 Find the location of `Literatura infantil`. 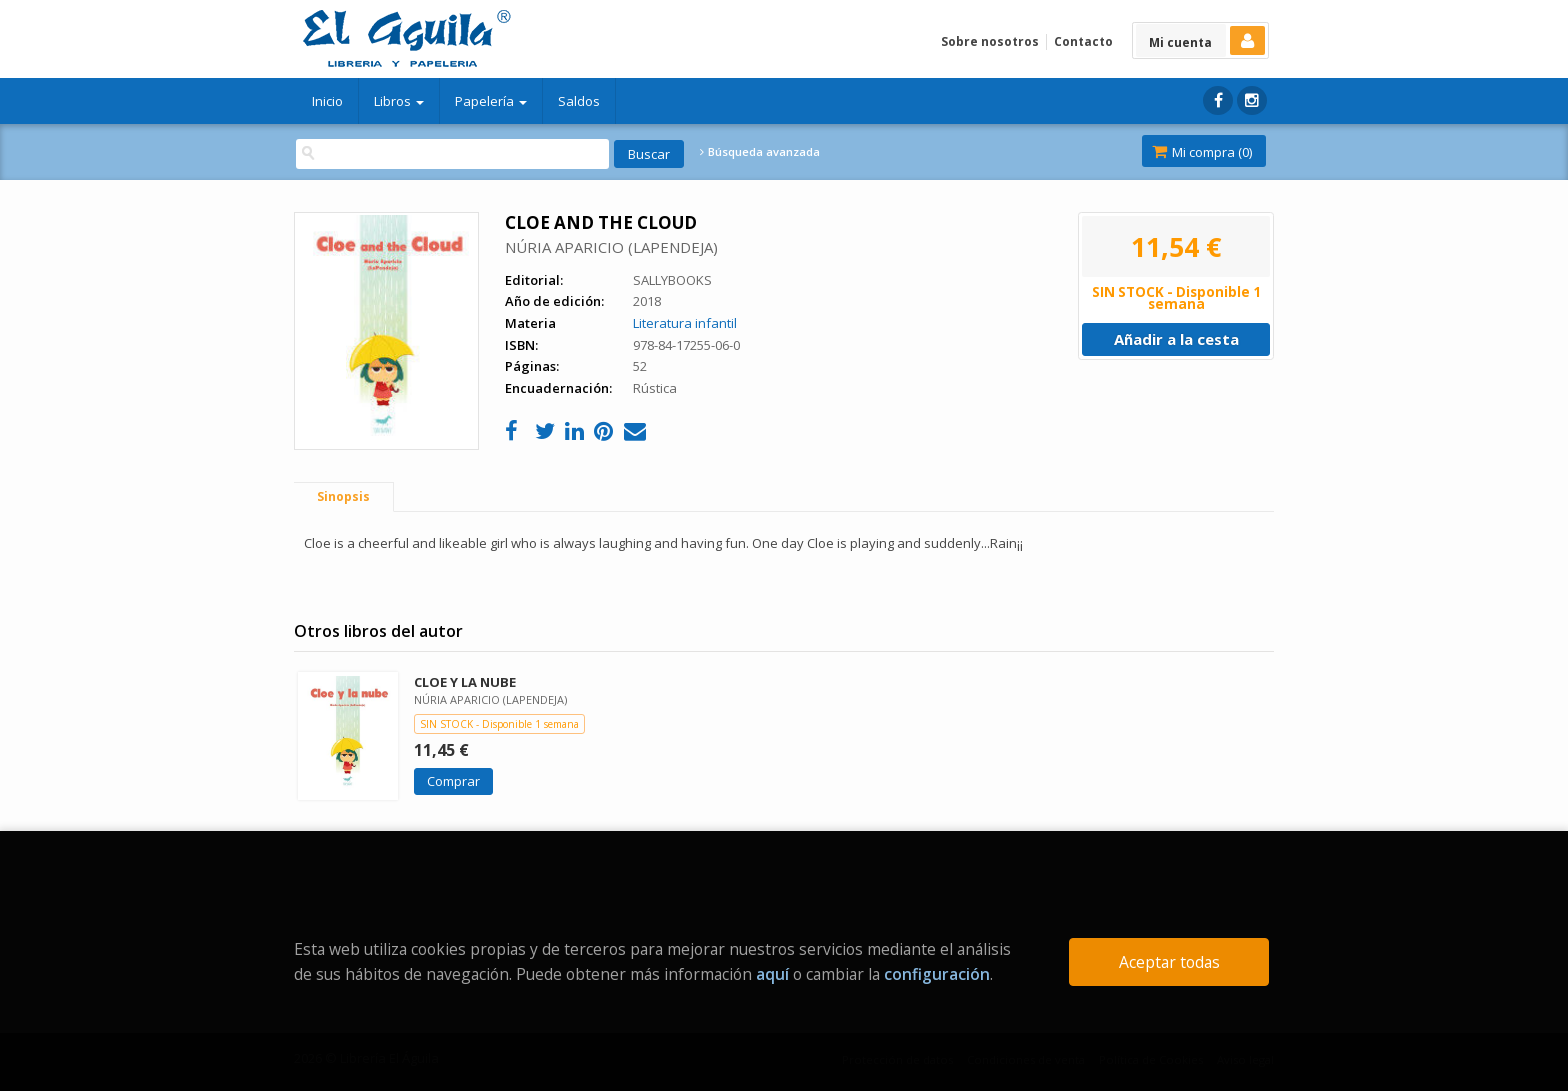

Literatura infantil is located at coordinates (685, 323).